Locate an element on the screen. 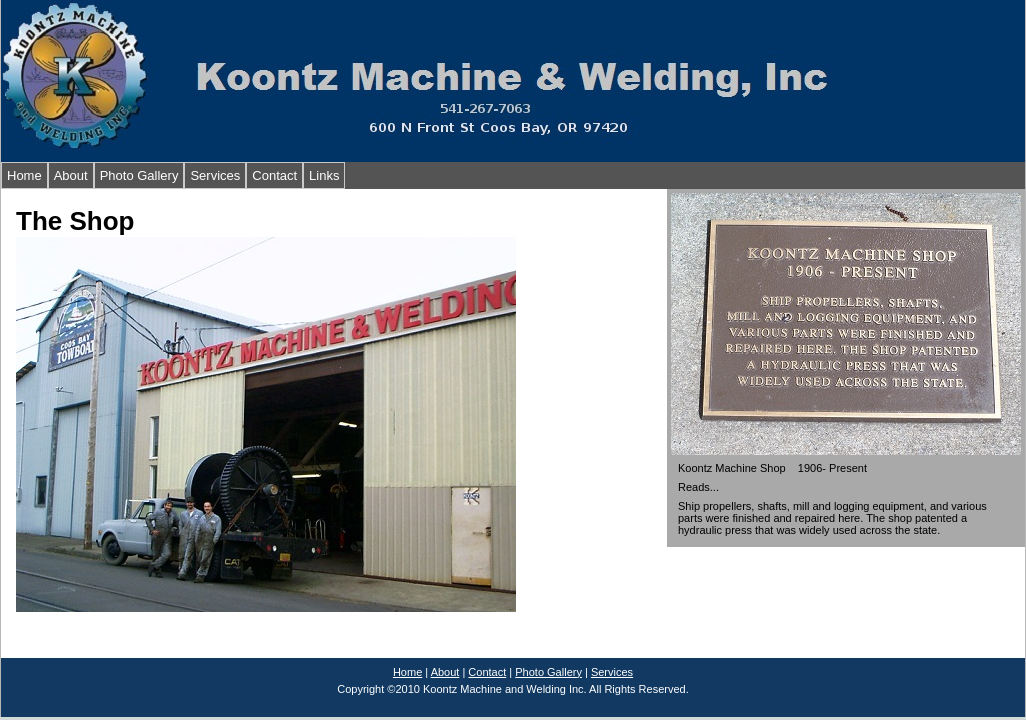  Photo Gallery is located at coordinates (139, 175).